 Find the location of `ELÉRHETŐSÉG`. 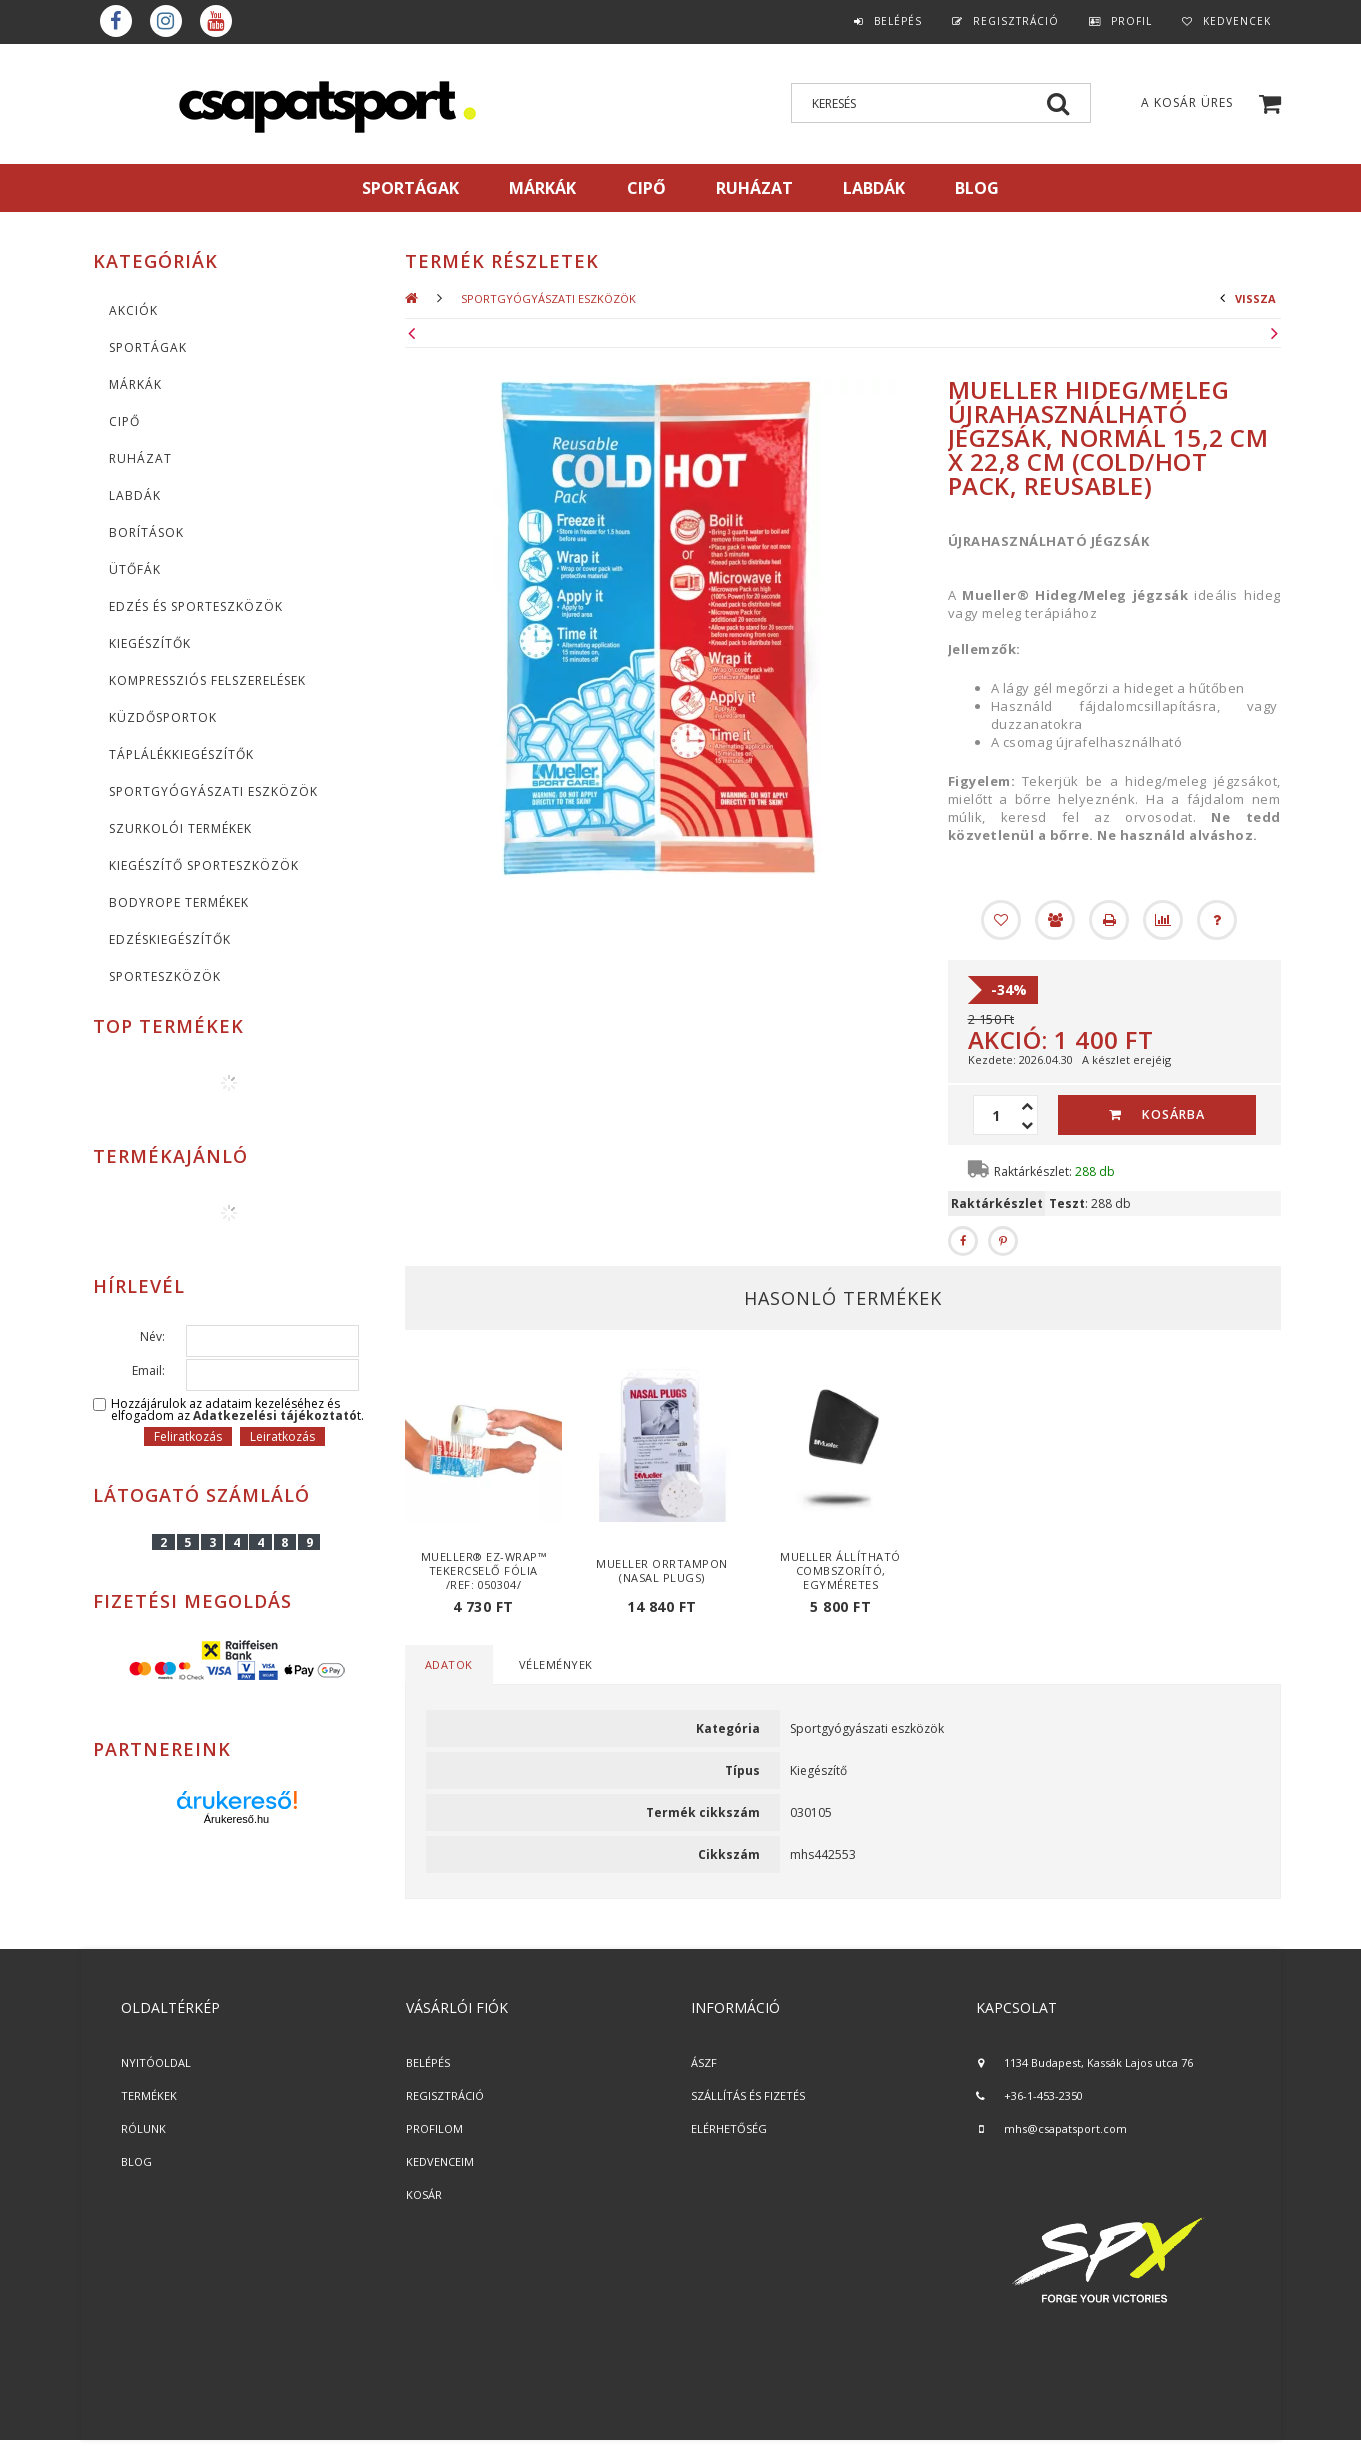

ELÉRHETŐSÉG is located at coordinates (729, 2128).